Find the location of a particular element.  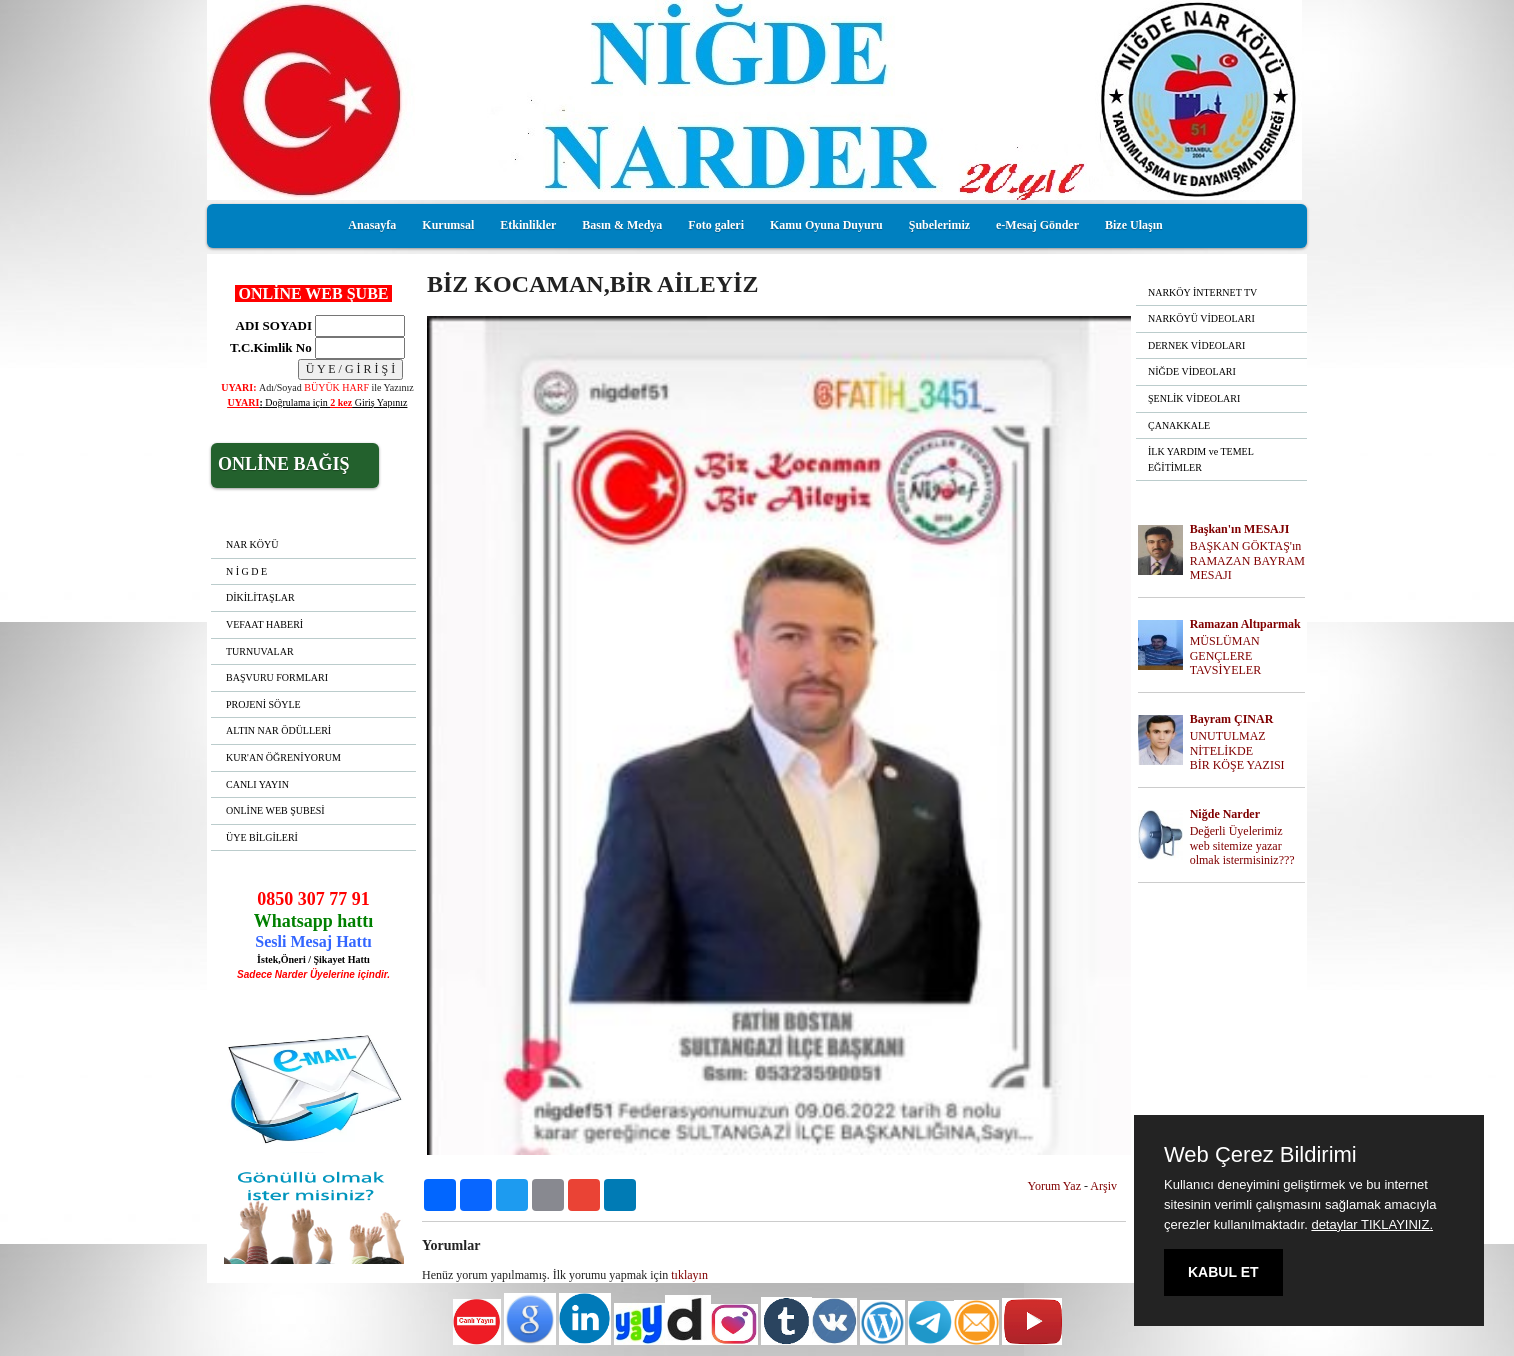

Kurumsal is located at coordinates (448, 225).